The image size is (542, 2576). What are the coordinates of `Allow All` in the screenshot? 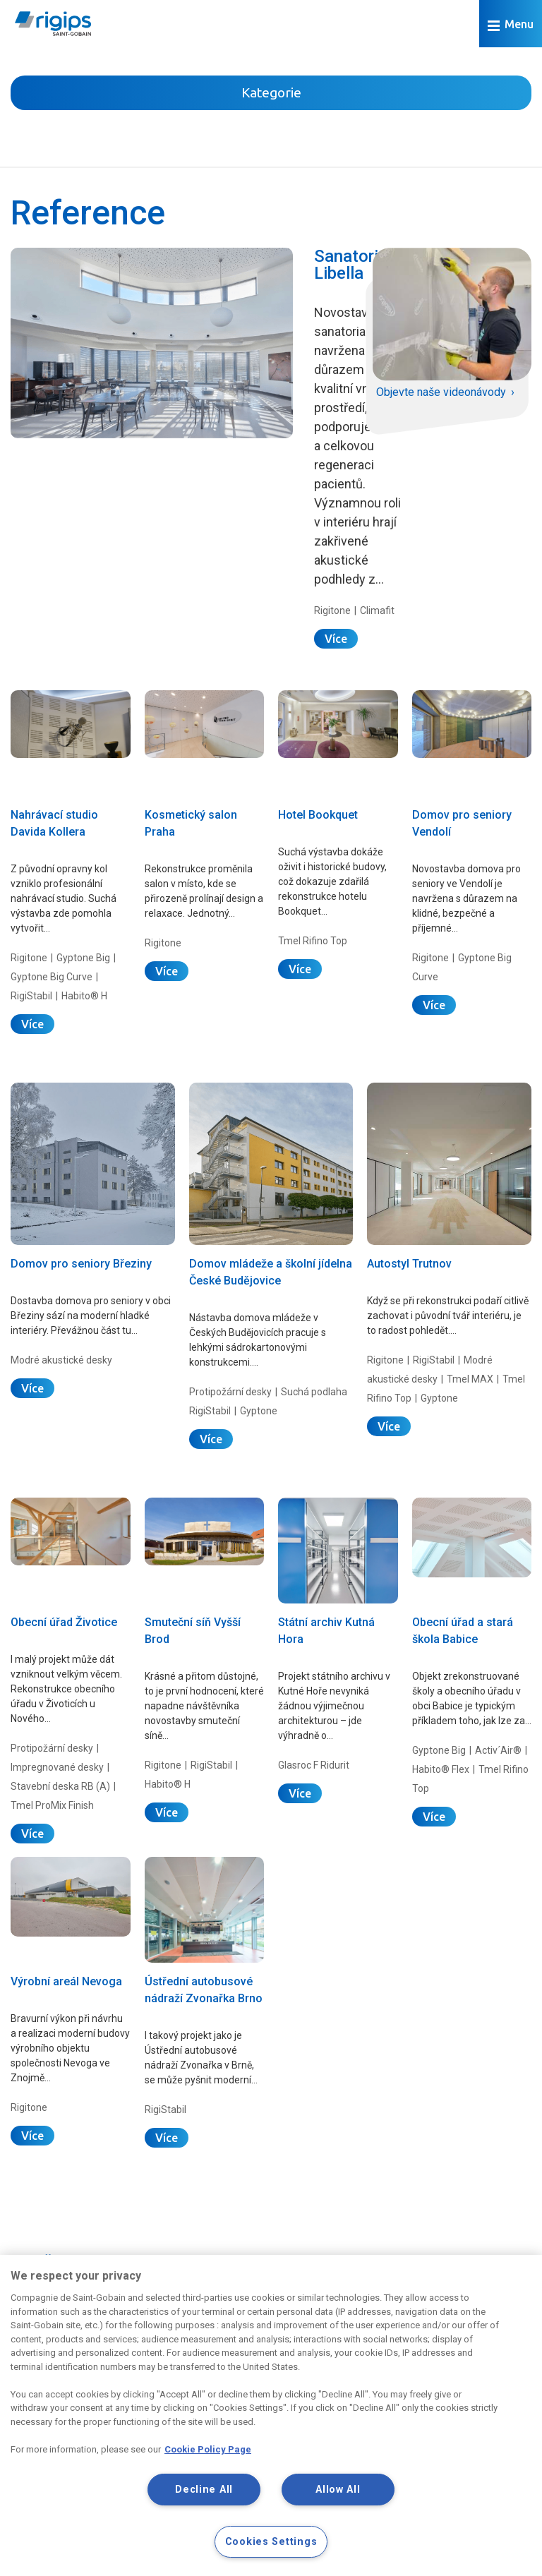 It's located at (337, 2490).